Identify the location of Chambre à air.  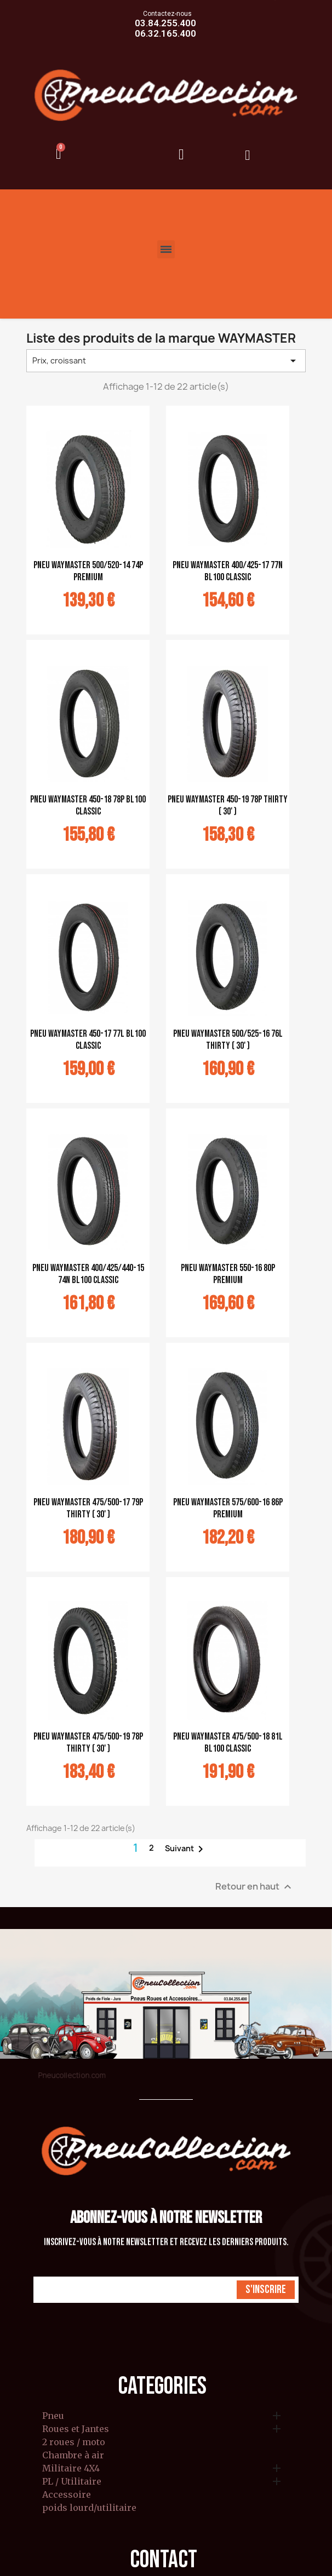
(73, 2456).